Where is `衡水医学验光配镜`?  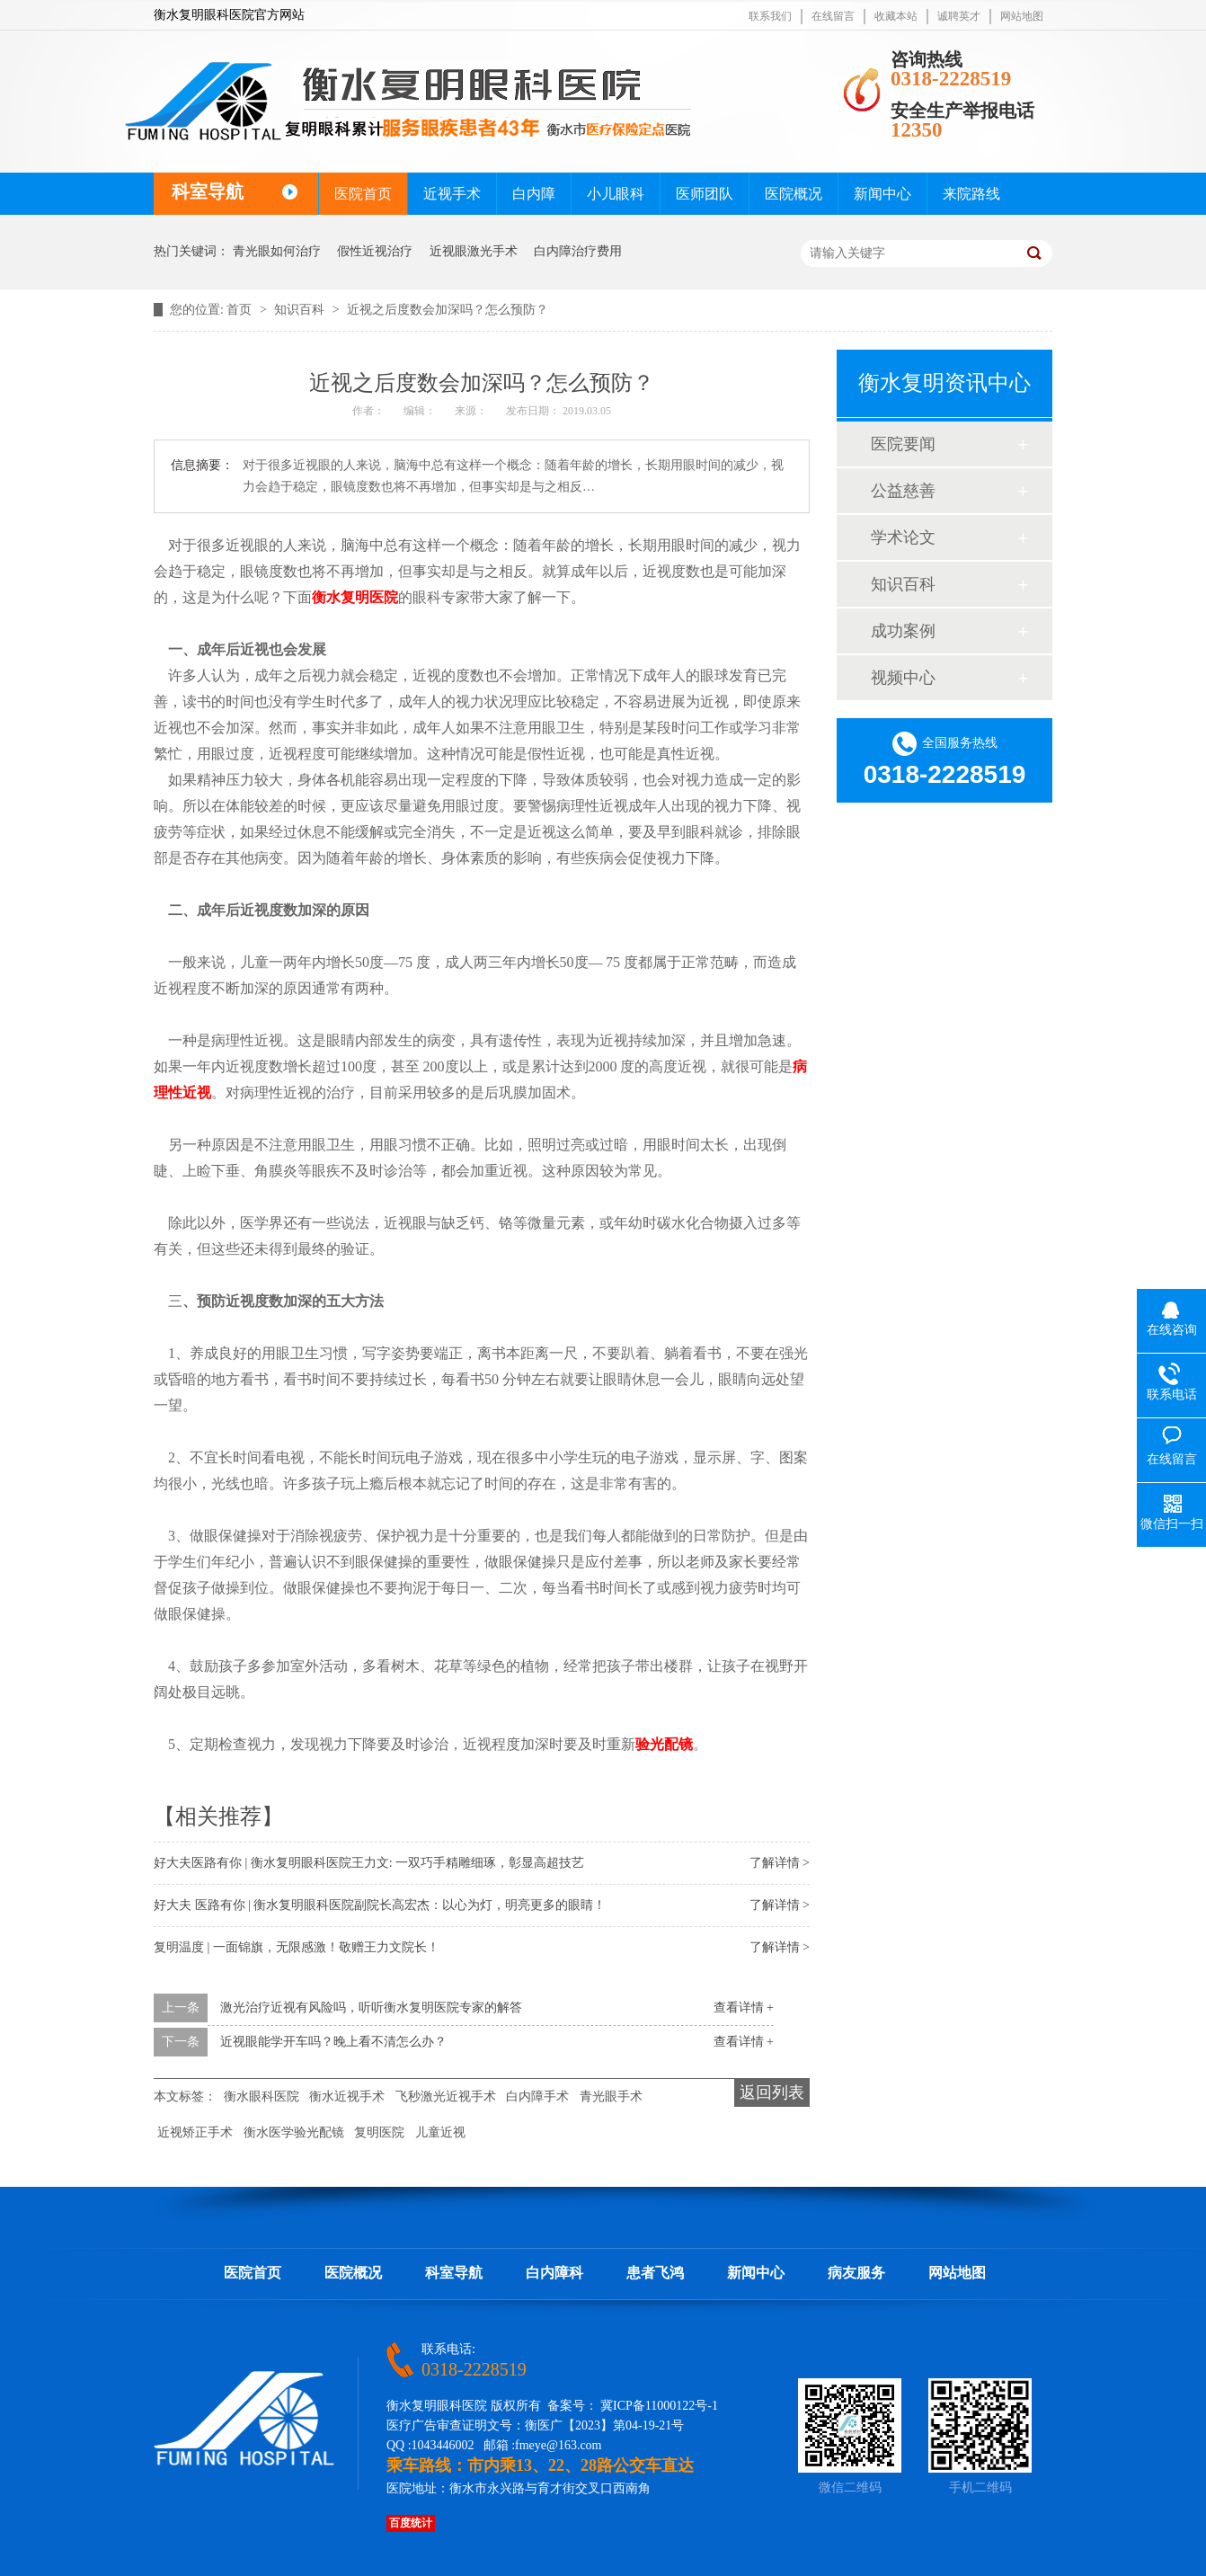 衡水医学验光配镜 is located at coordinates (294, 2132).